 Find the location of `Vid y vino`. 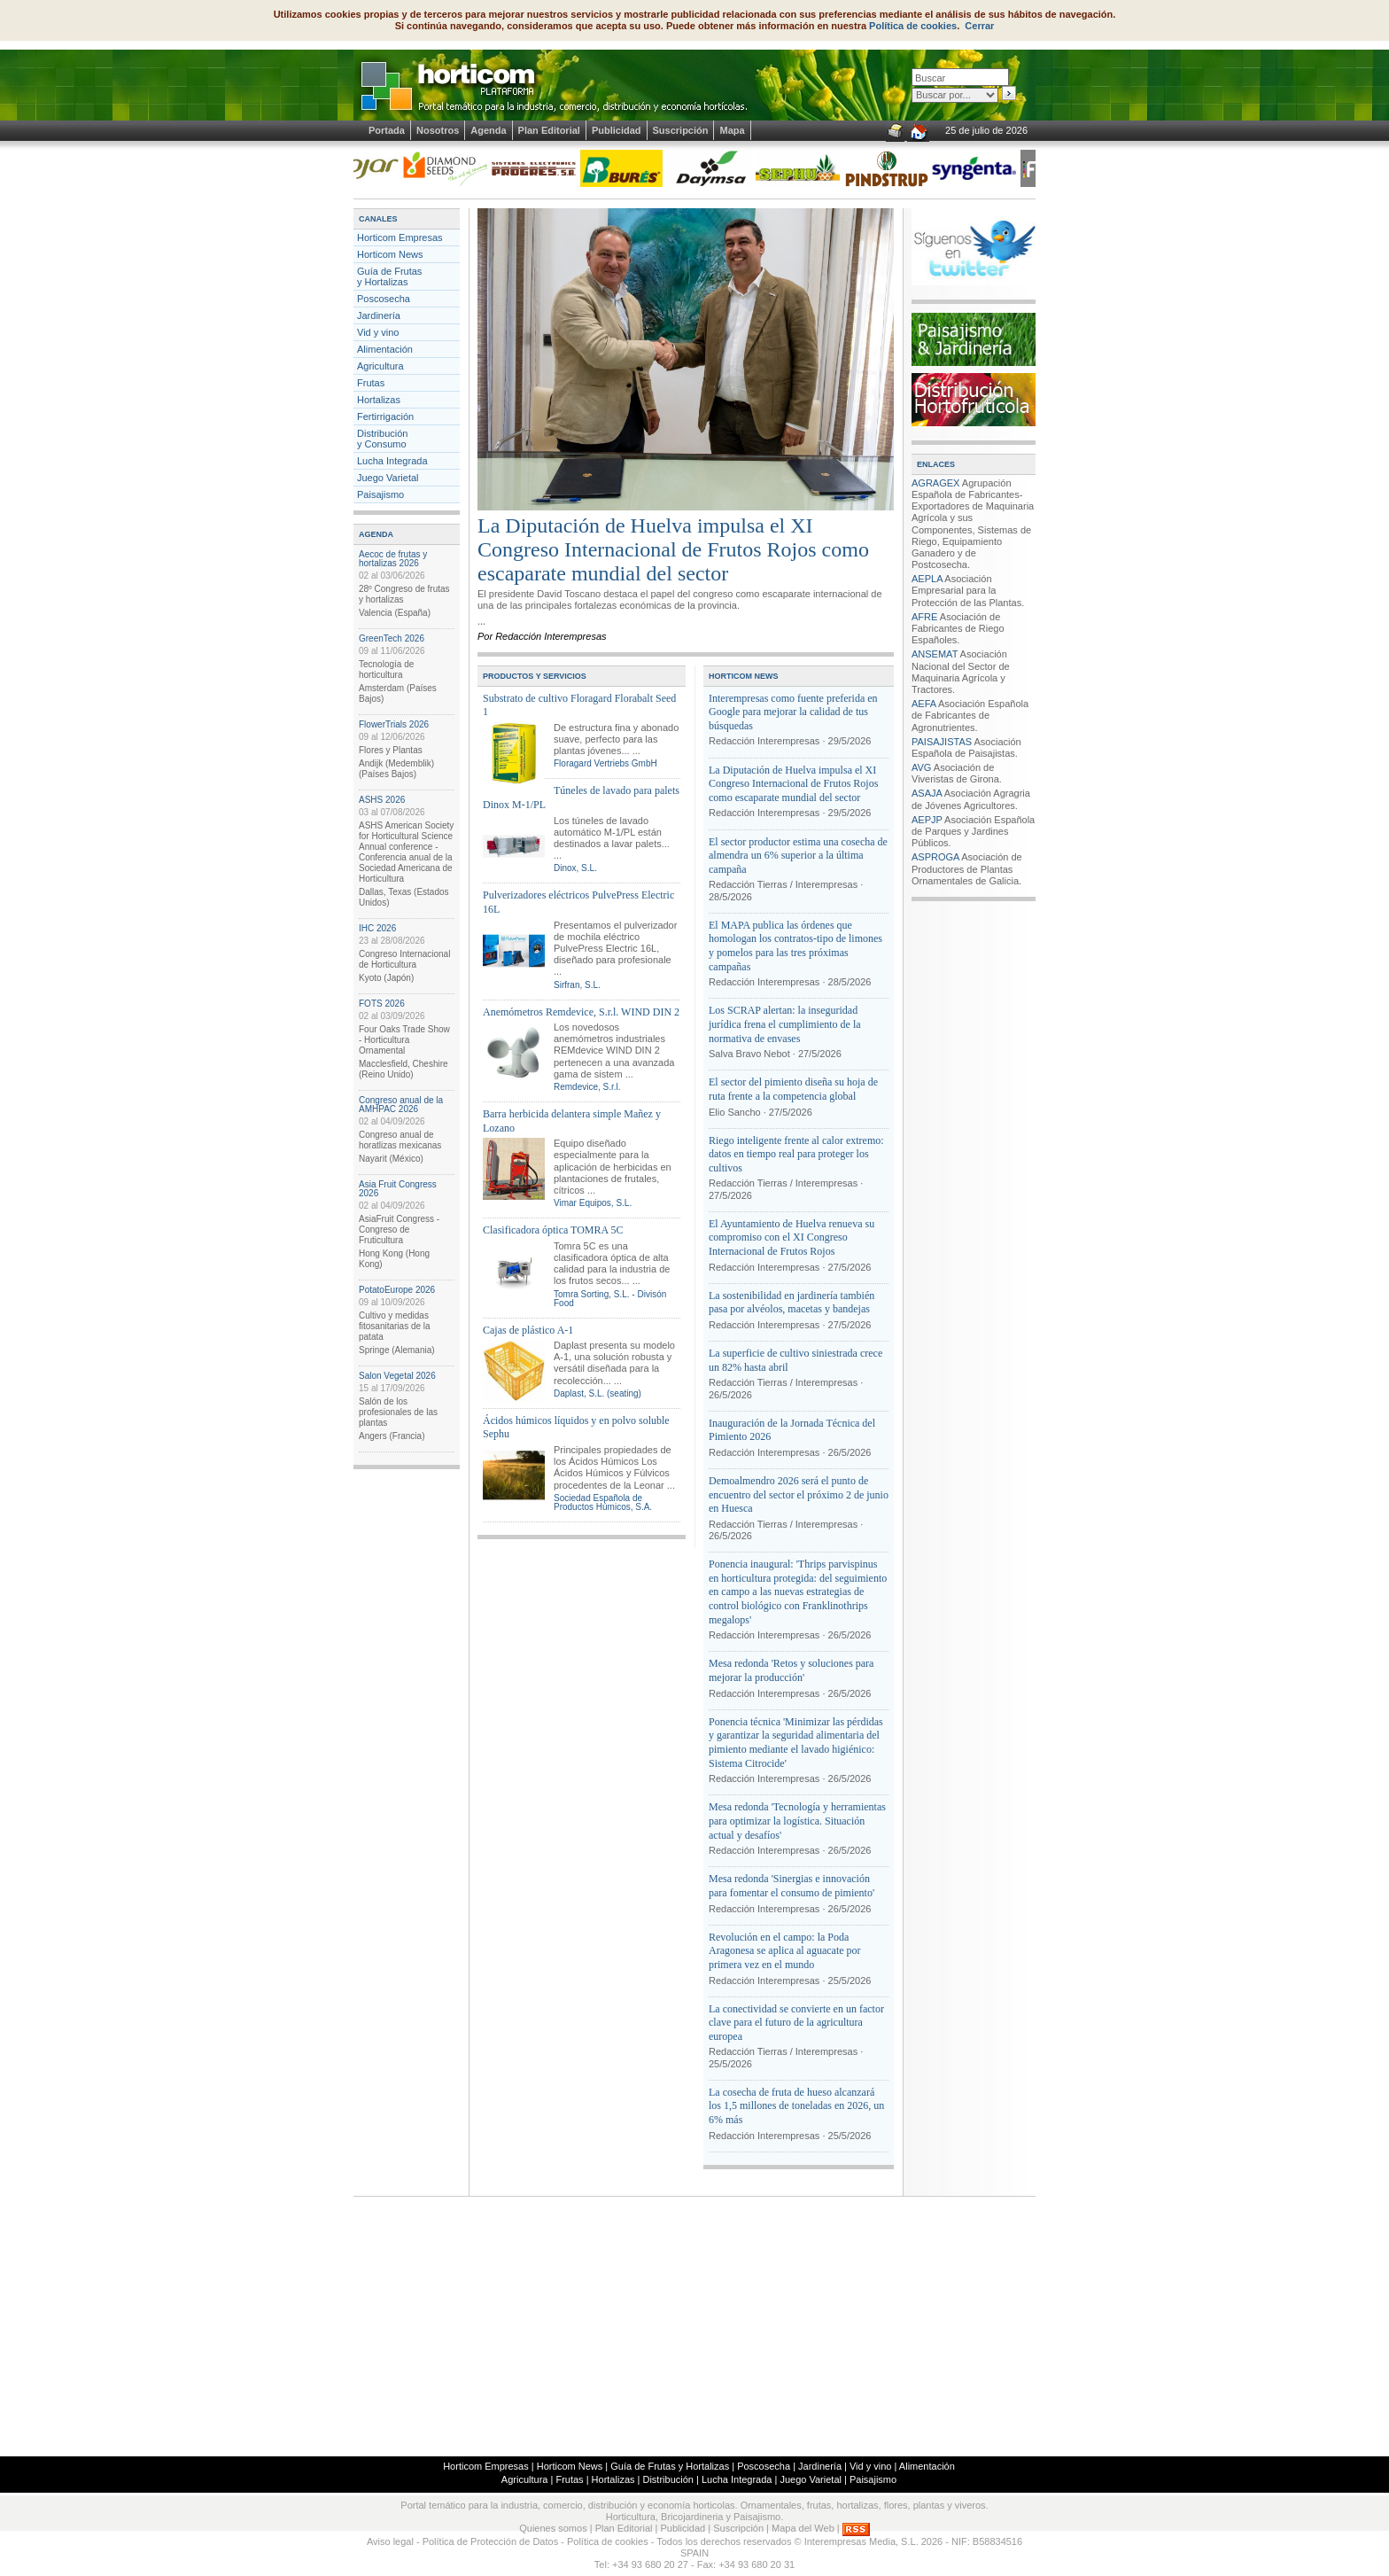

Vid y vino is located at coordinates (378, 332).